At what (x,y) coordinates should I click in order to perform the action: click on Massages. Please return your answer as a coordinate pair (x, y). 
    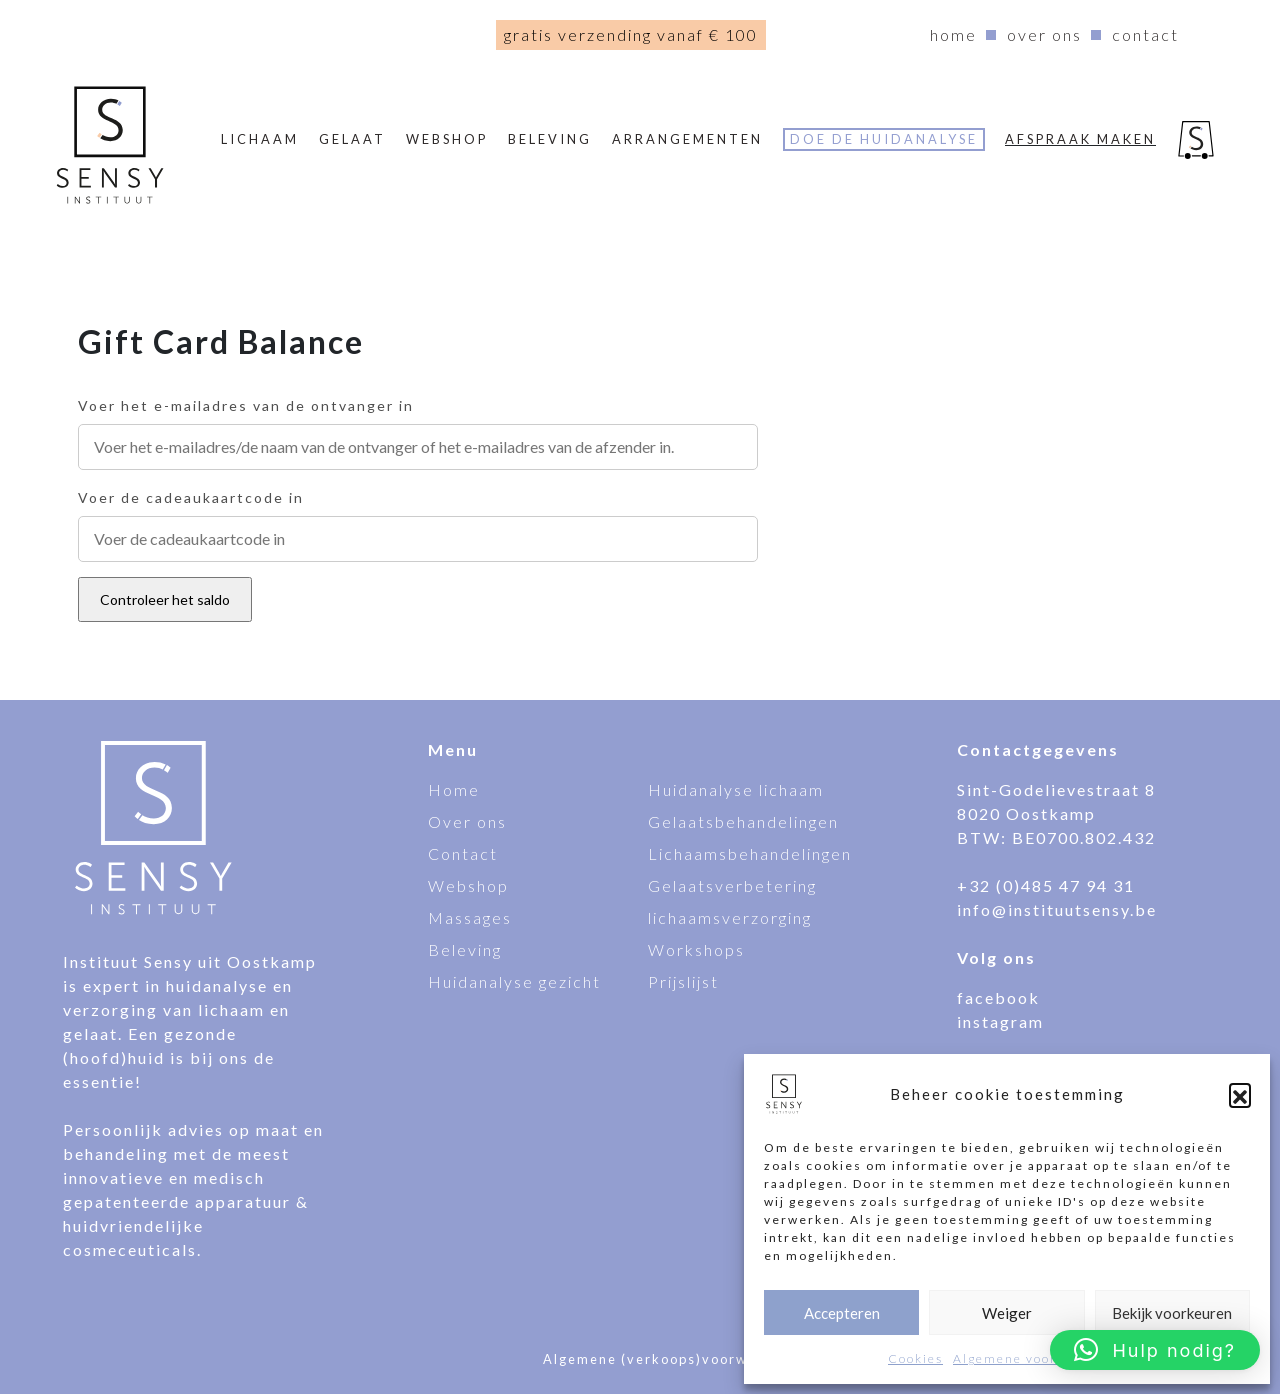
    Looking at the image, I should click on (470, 917).